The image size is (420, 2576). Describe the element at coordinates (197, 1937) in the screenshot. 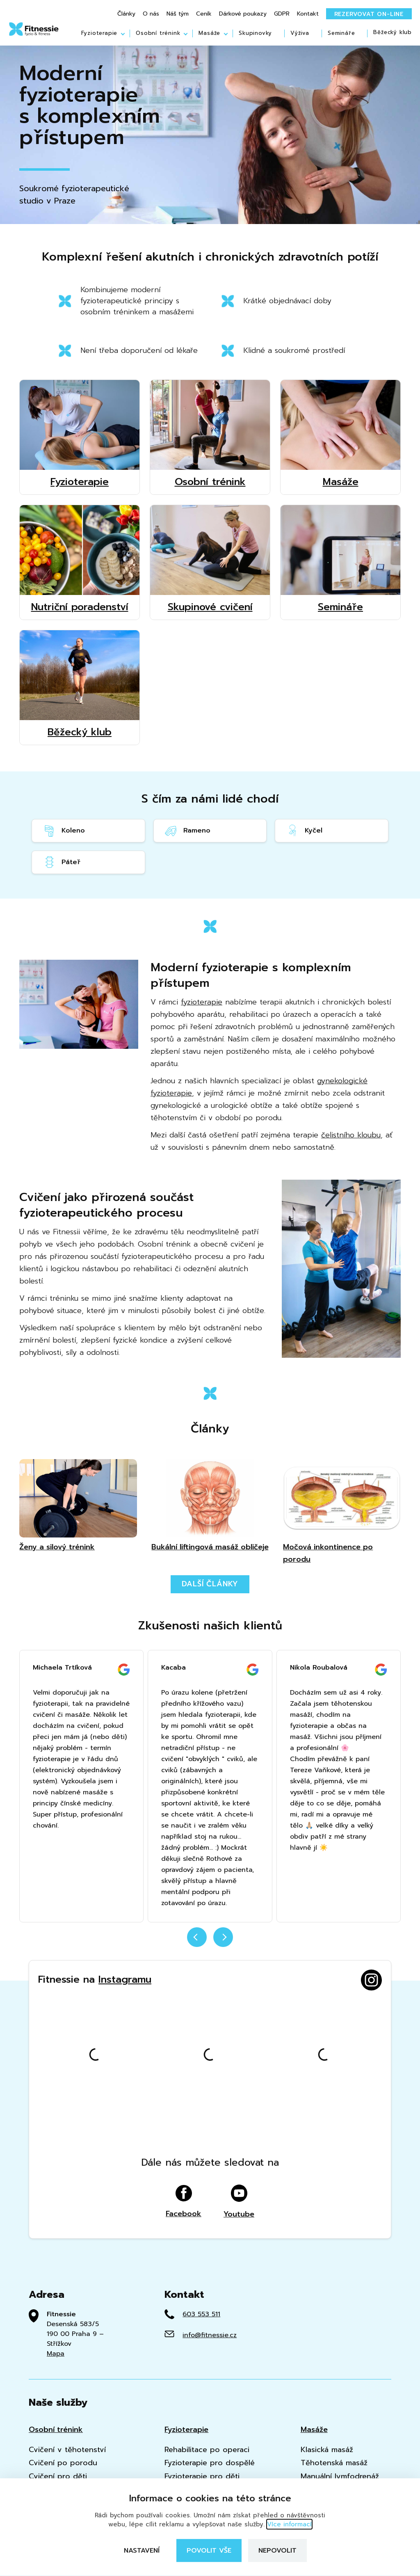

I see `prev` at that location.